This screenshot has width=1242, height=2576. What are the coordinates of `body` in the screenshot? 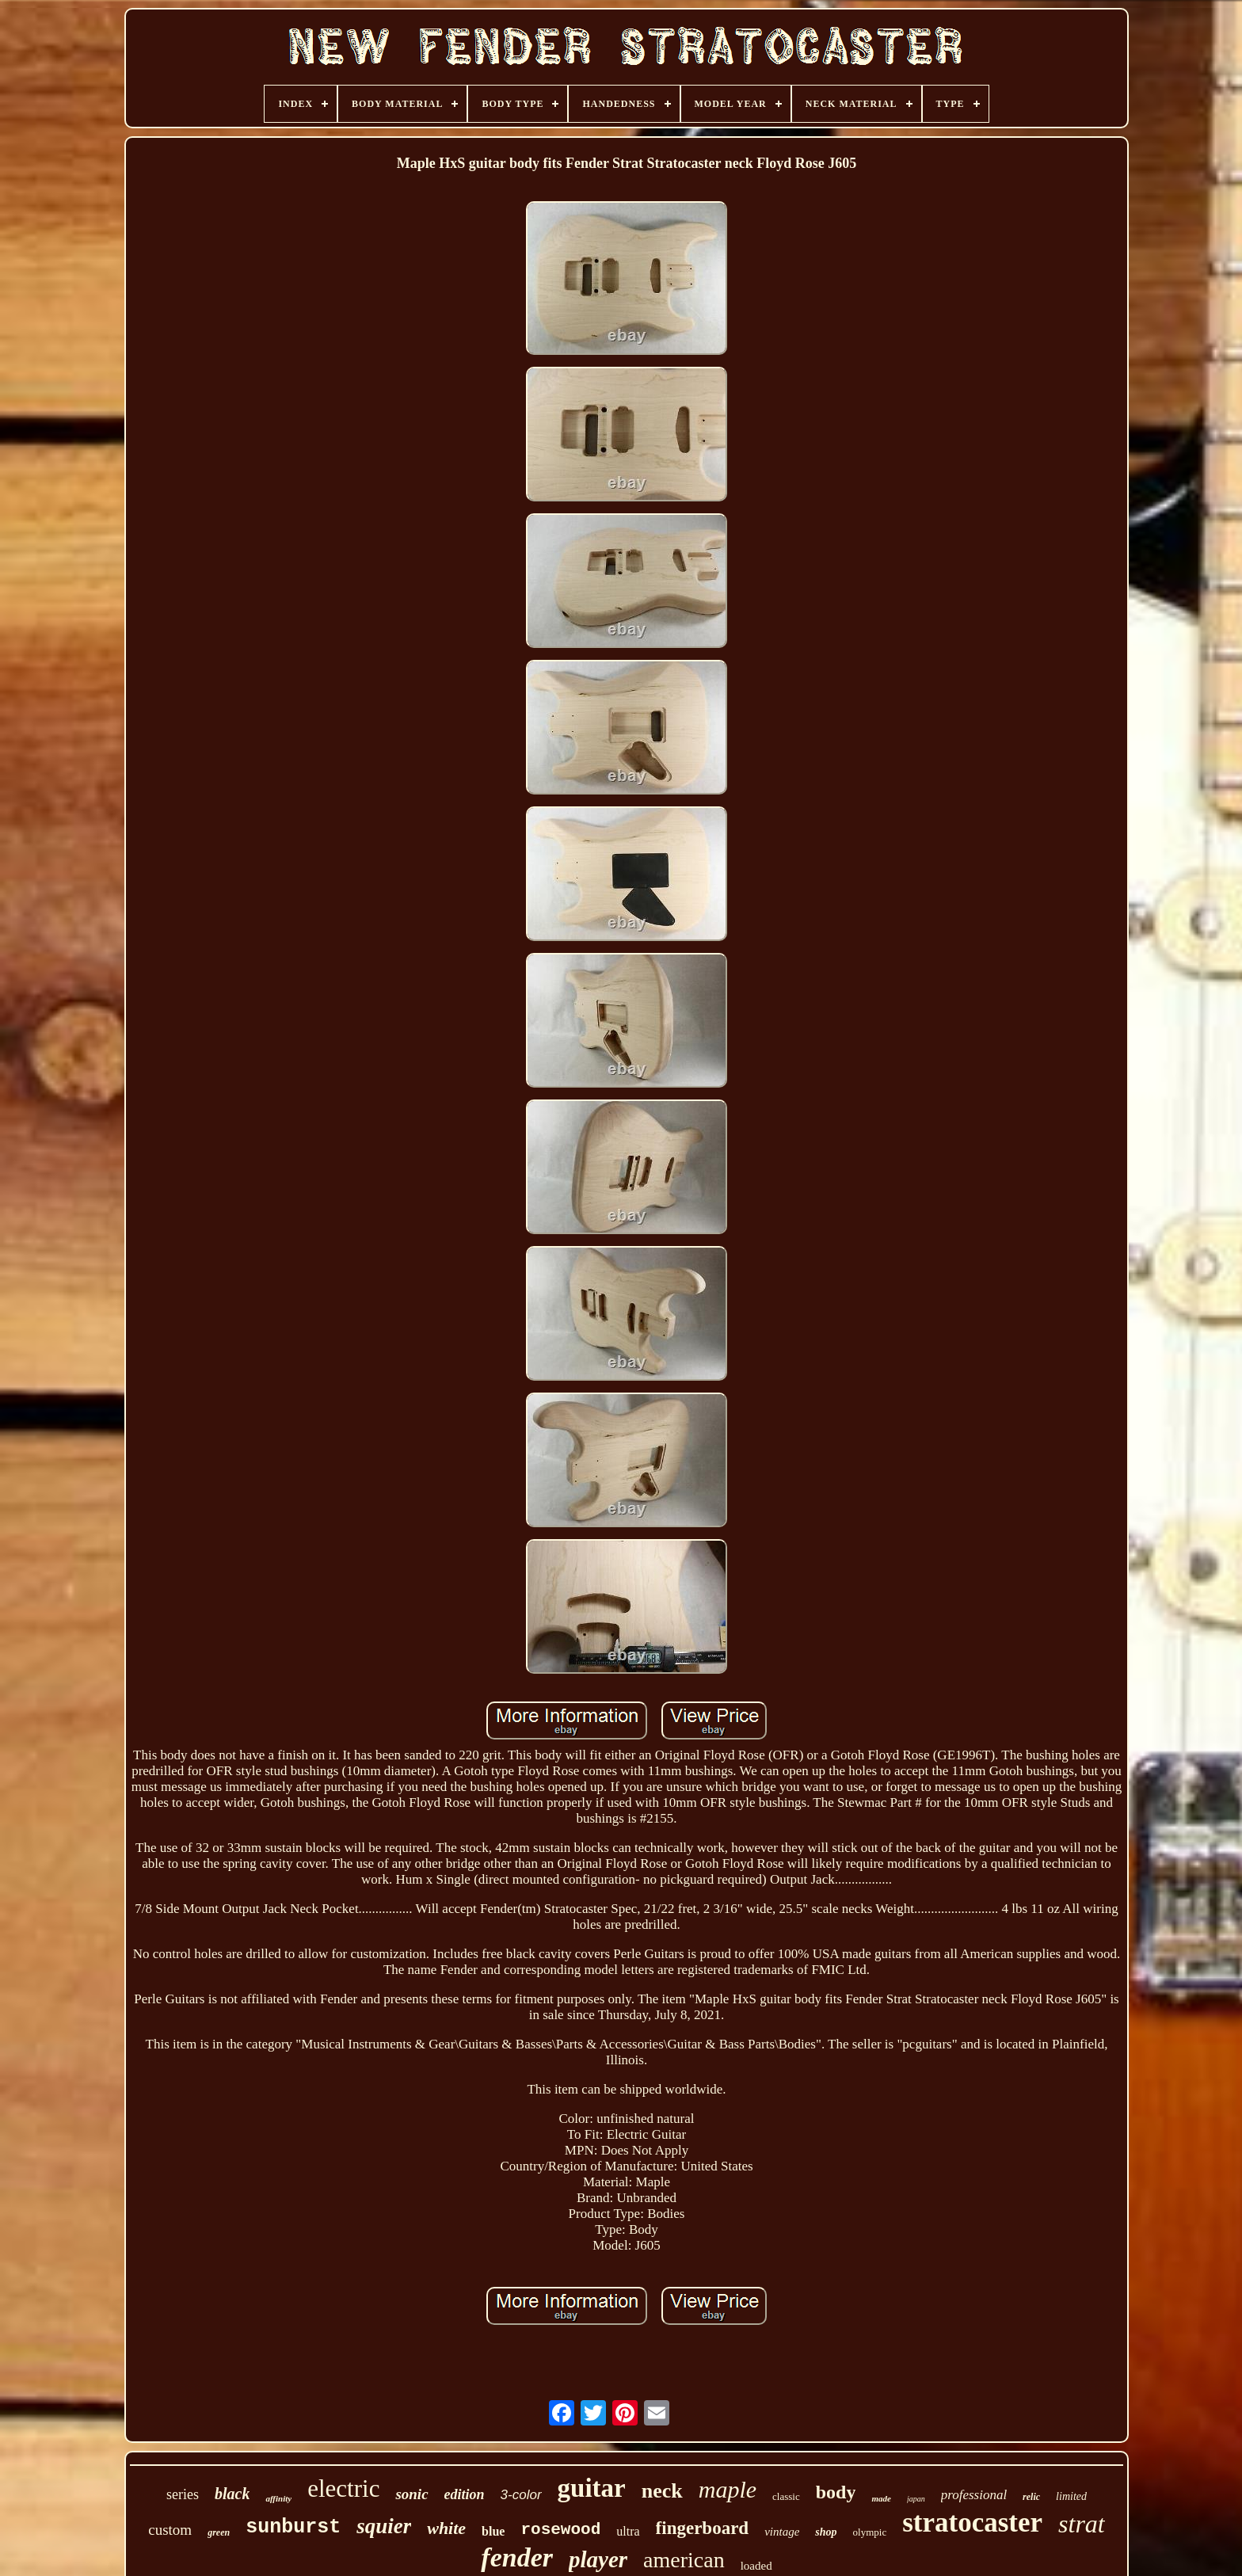 It's located at (836, 2492).